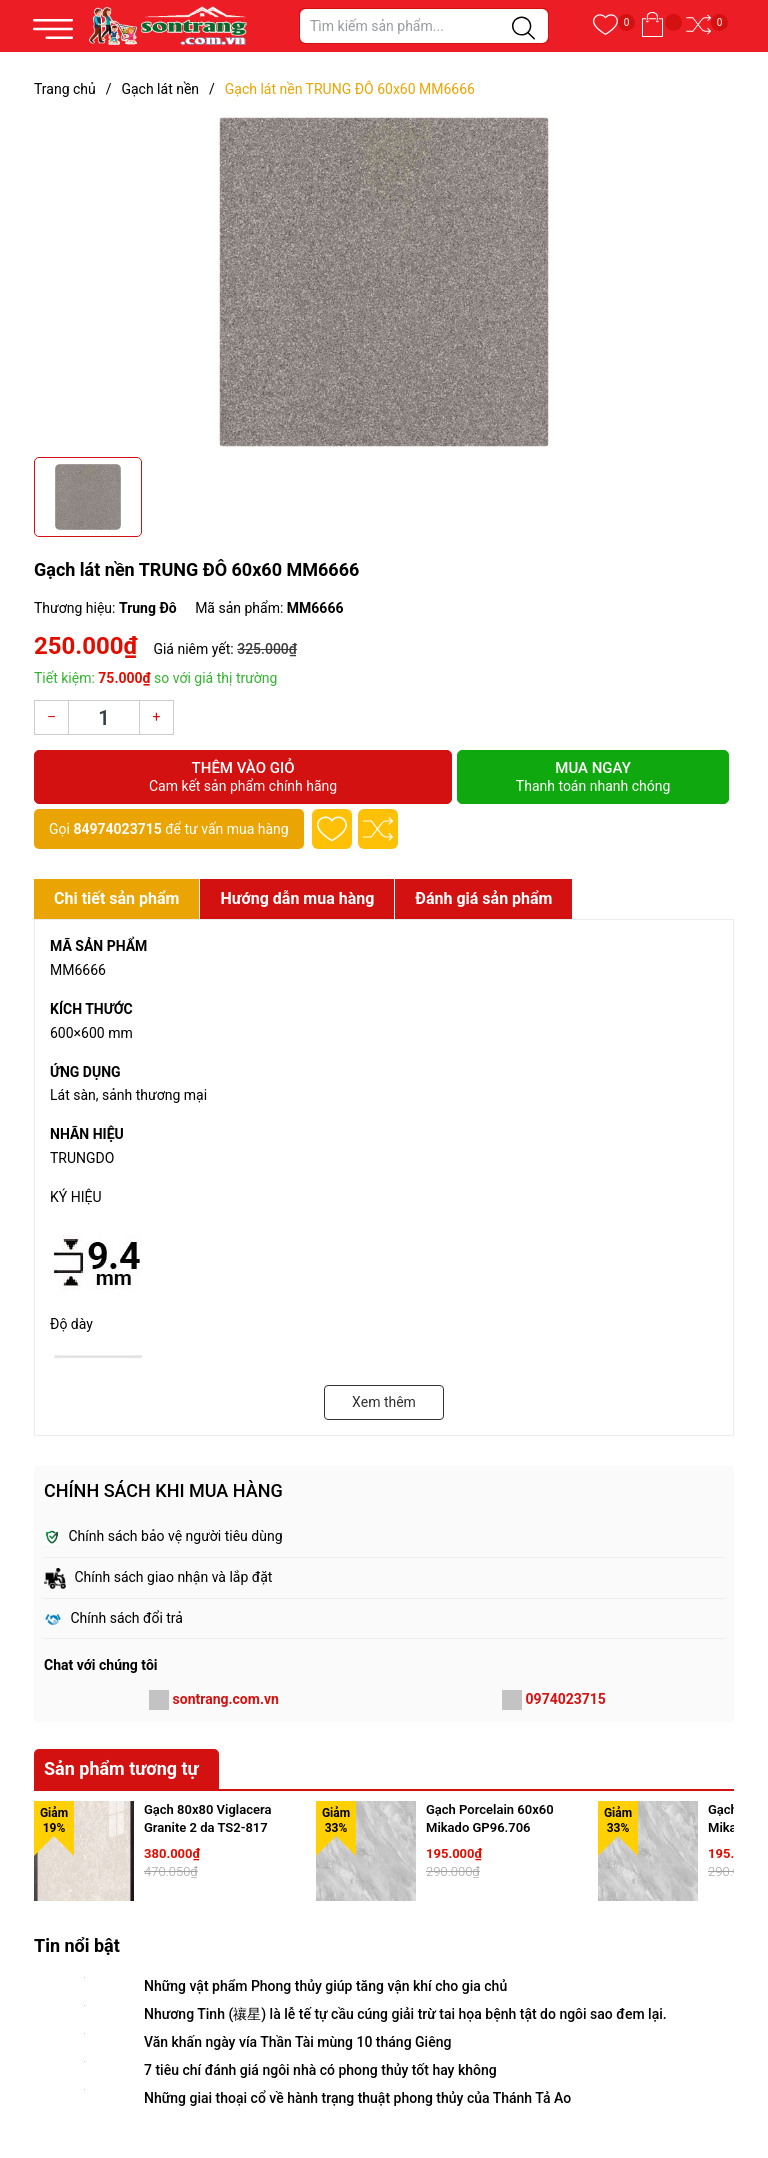 Image resolution: width=768 pixels, height=2158 pixels. I want to click on [Số lượng], so click(104, 717).